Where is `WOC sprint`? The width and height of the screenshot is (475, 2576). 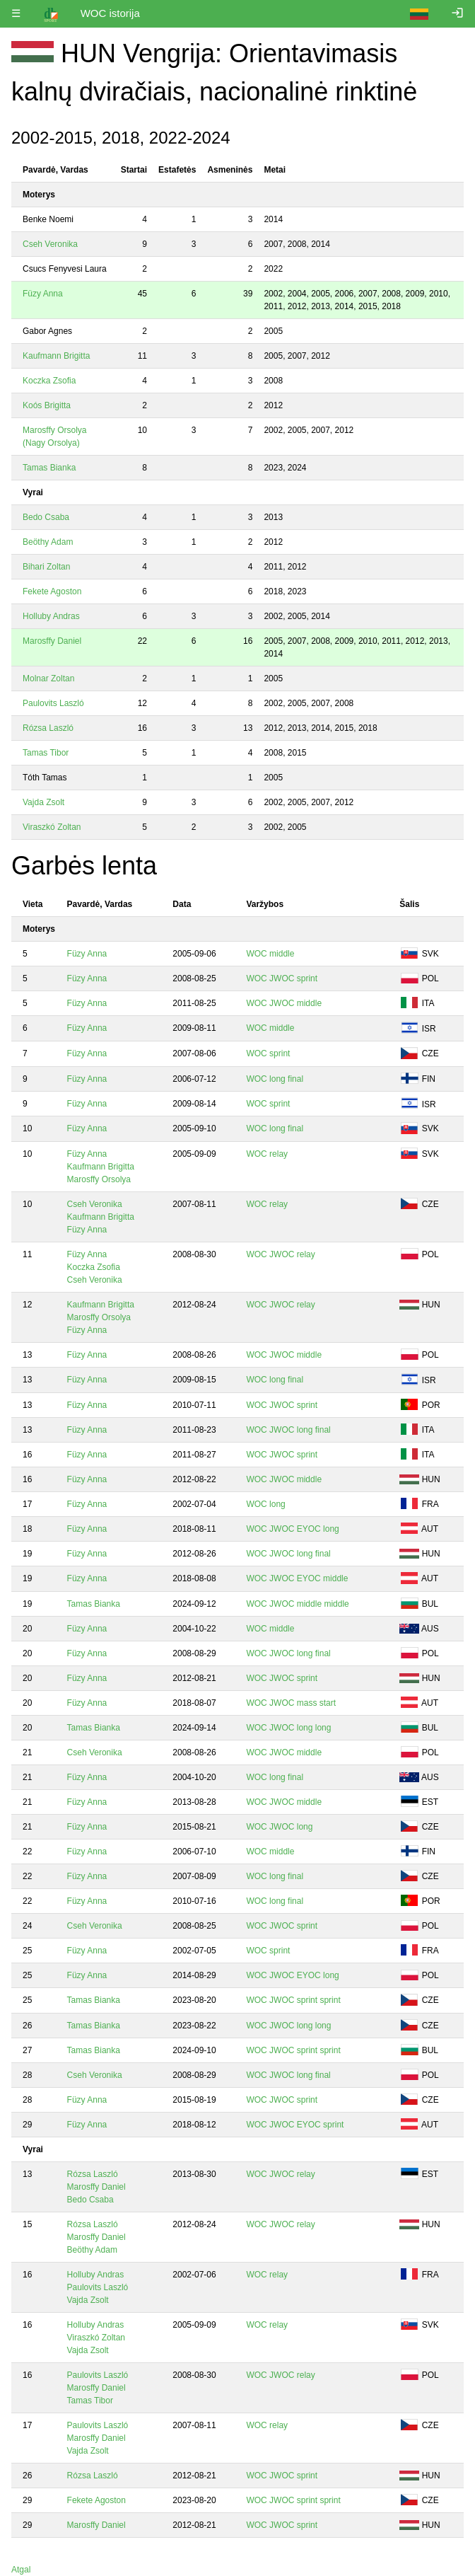
WOC sprint is located at coordinates (268, 1053).